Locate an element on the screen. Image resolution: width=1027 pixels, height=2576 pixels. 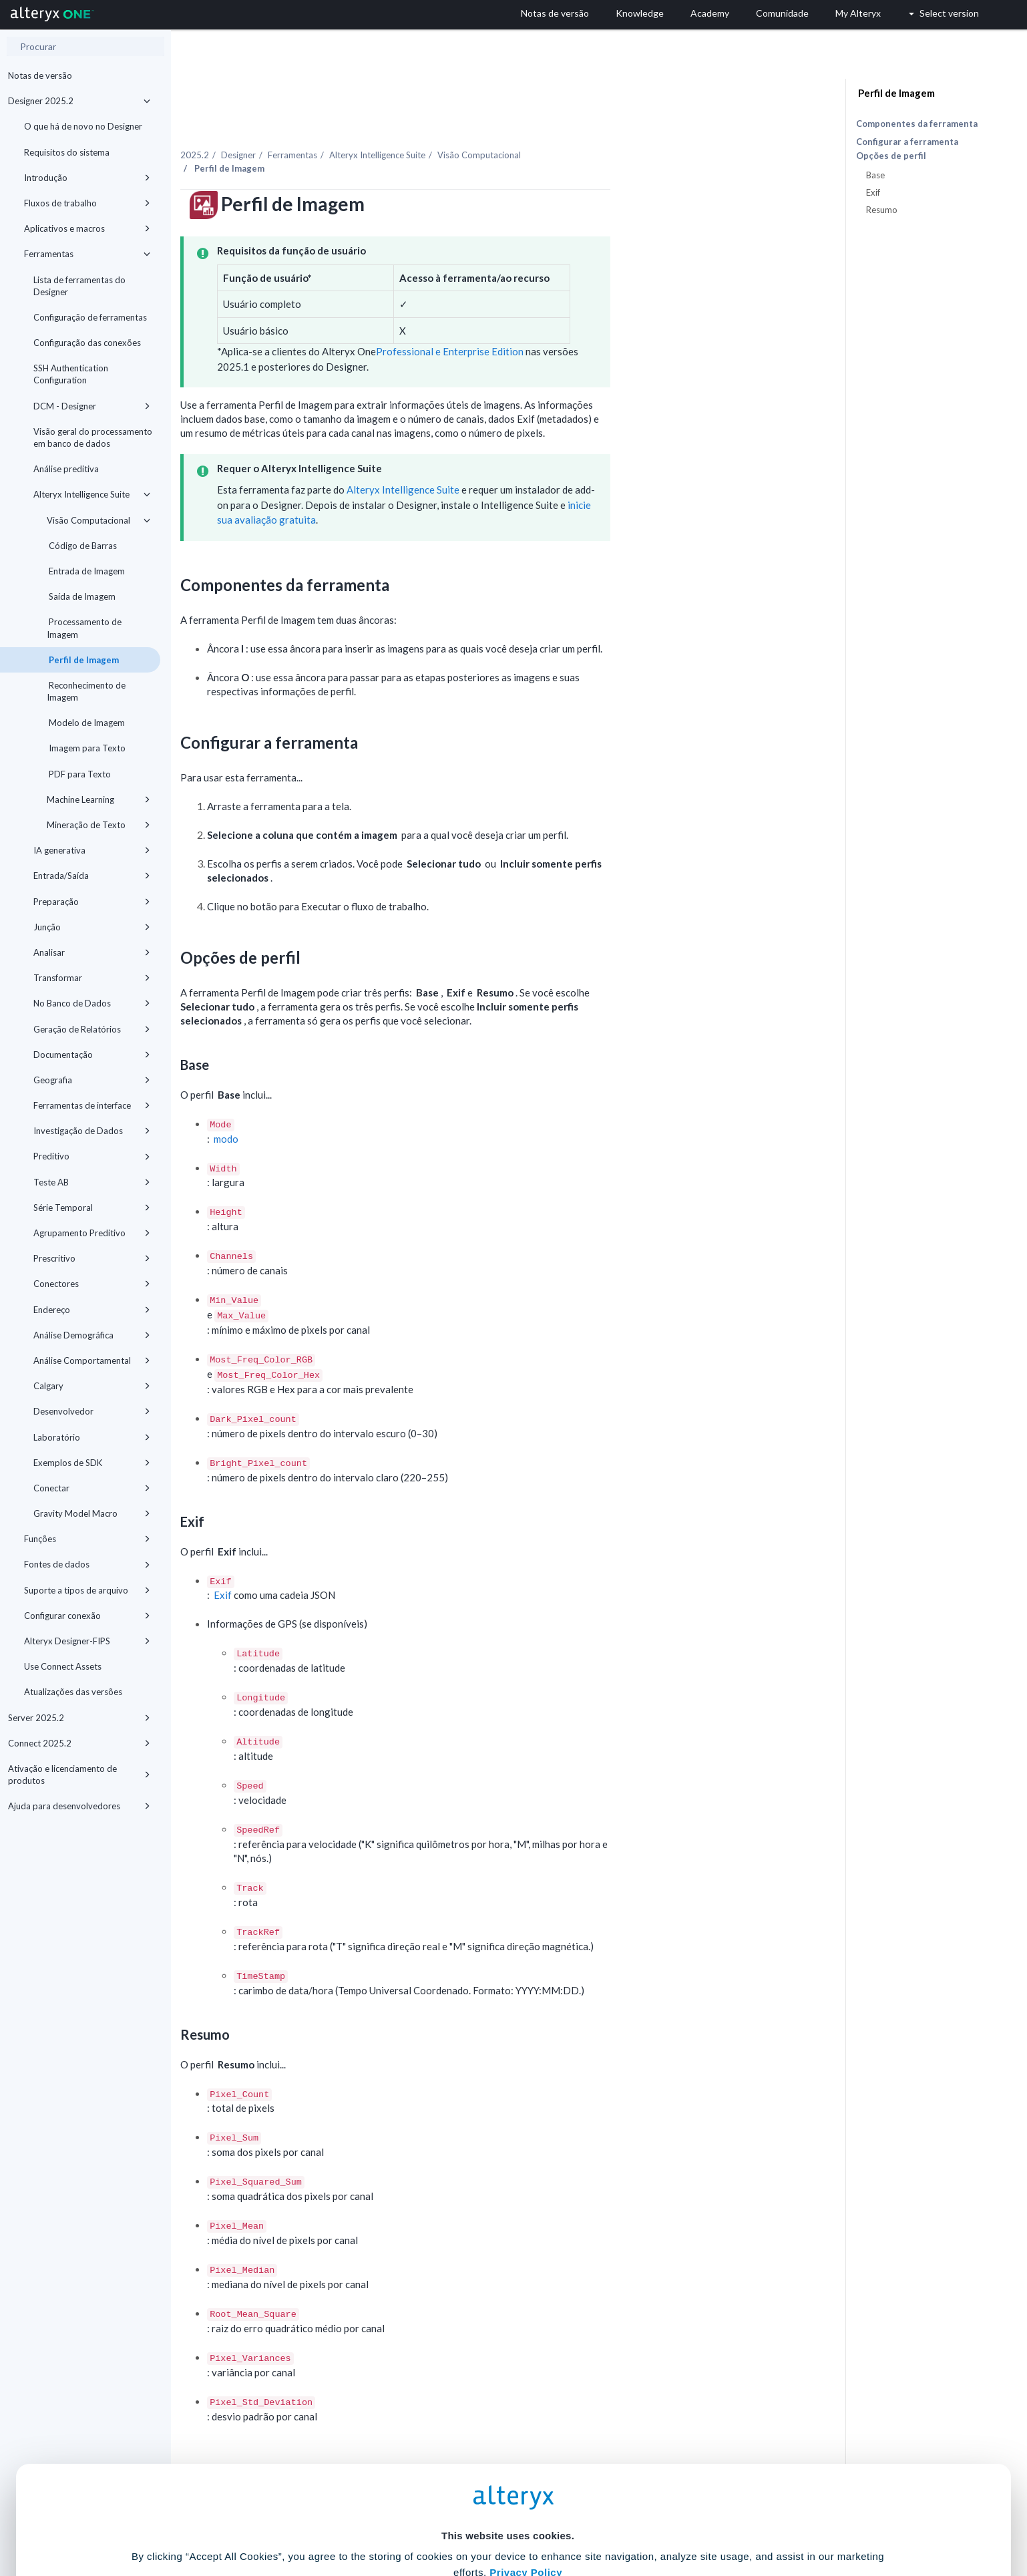
Ajuda para desenvolvedores is located at coordinates (79, 1806).